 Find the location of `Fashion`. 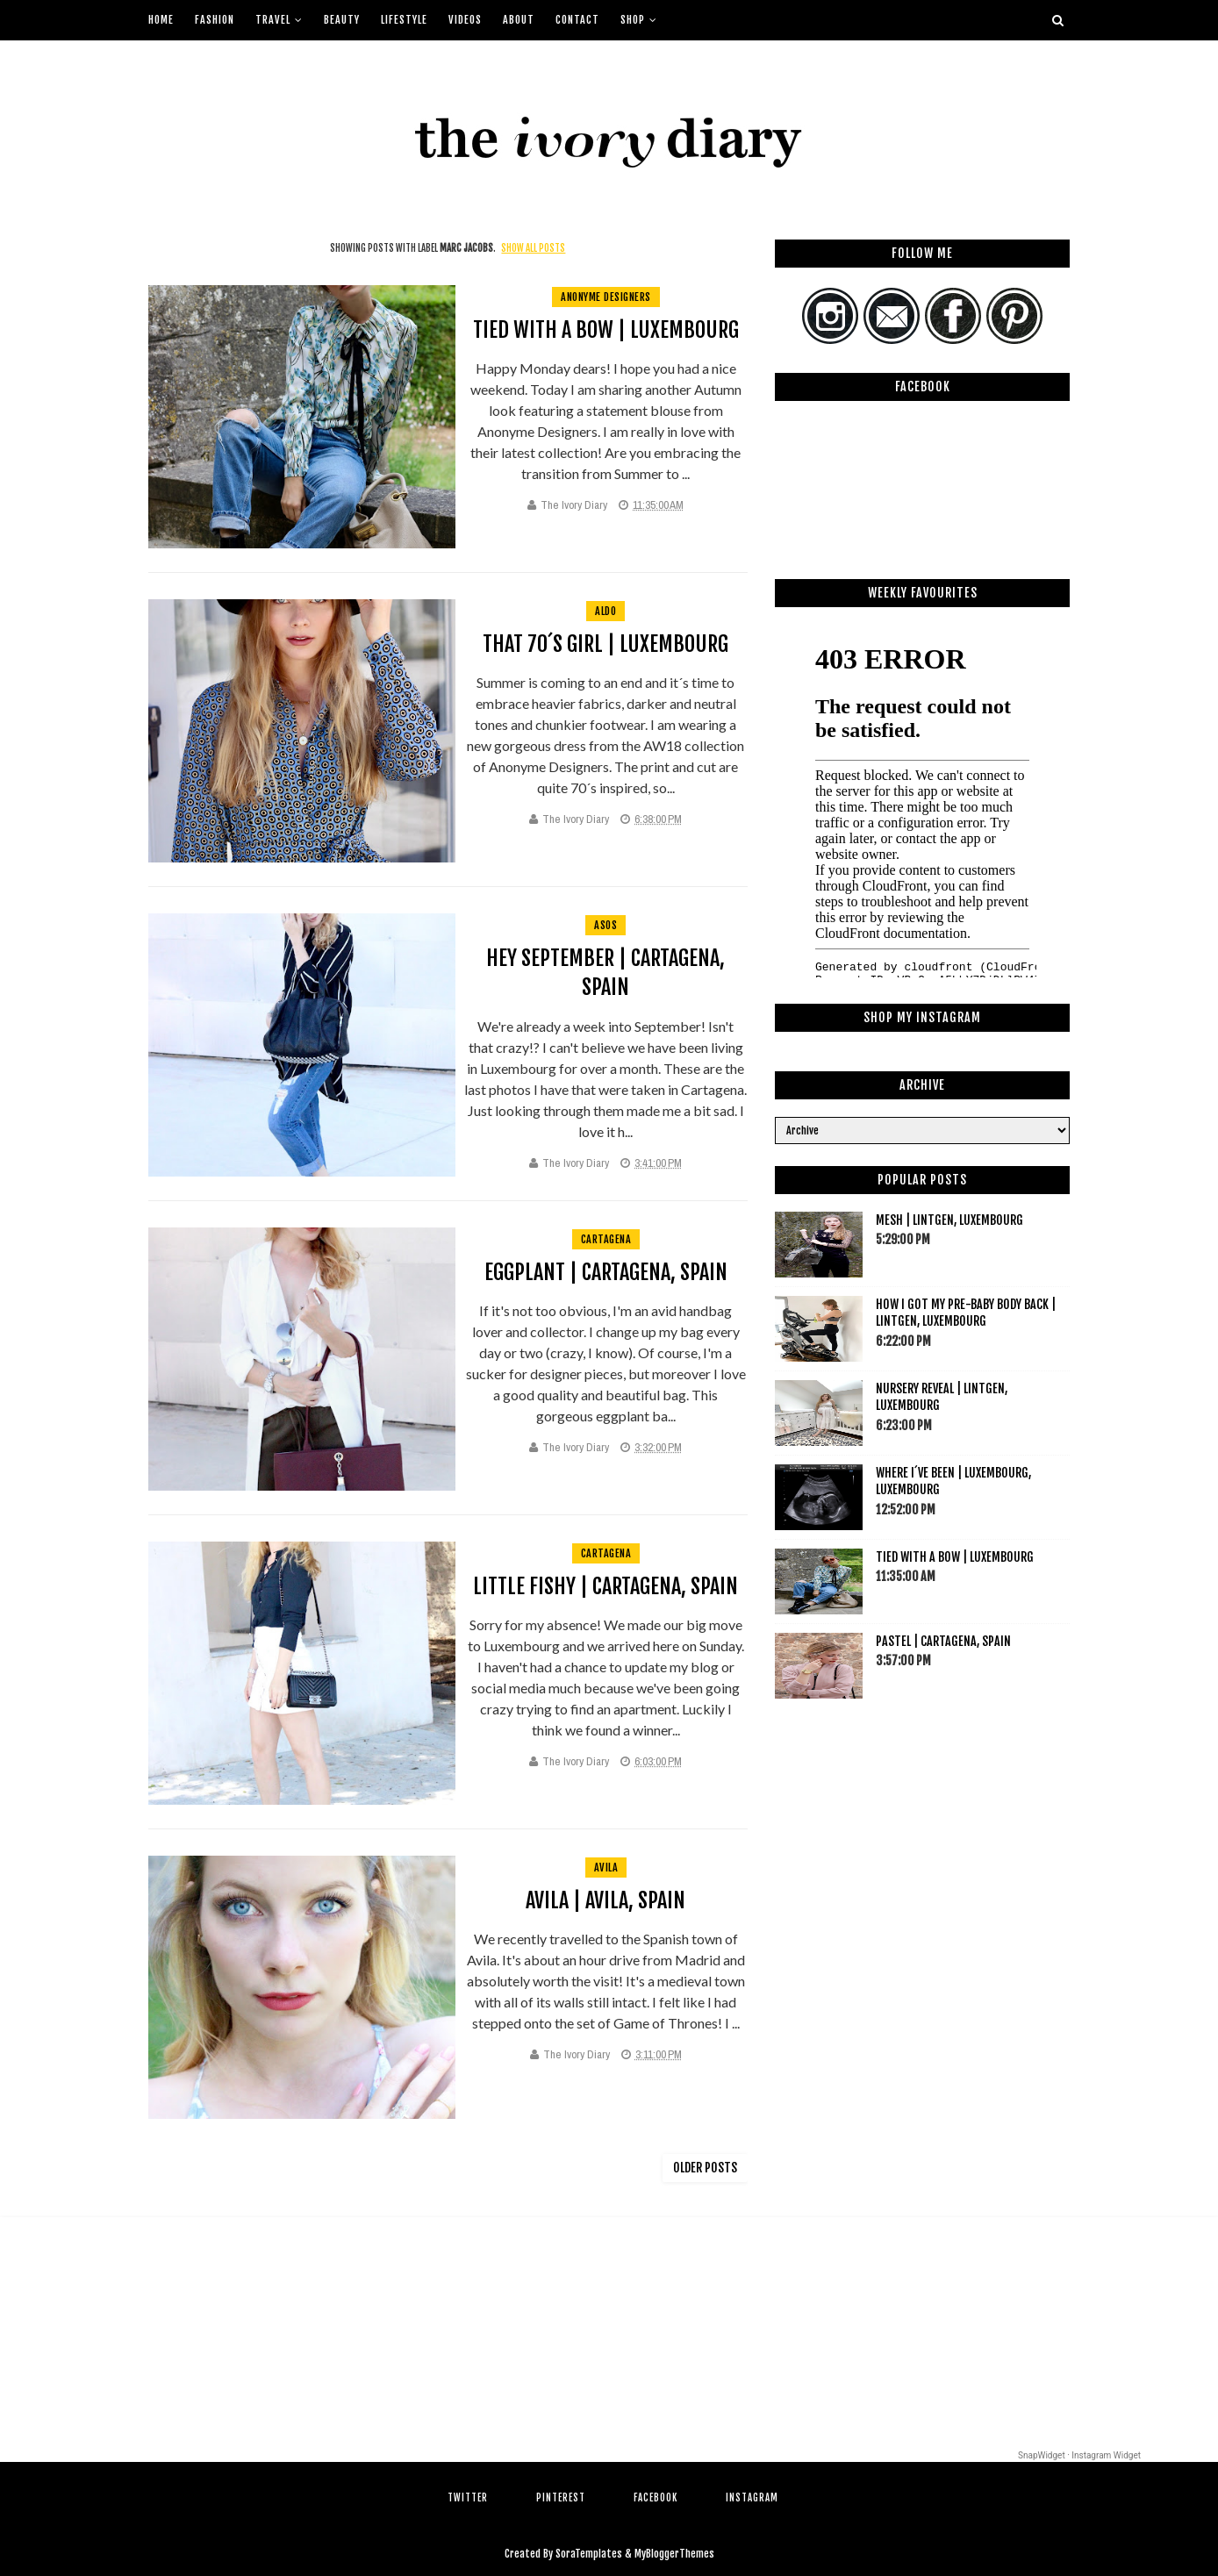

Fashion is located at coordinates (214, 19).